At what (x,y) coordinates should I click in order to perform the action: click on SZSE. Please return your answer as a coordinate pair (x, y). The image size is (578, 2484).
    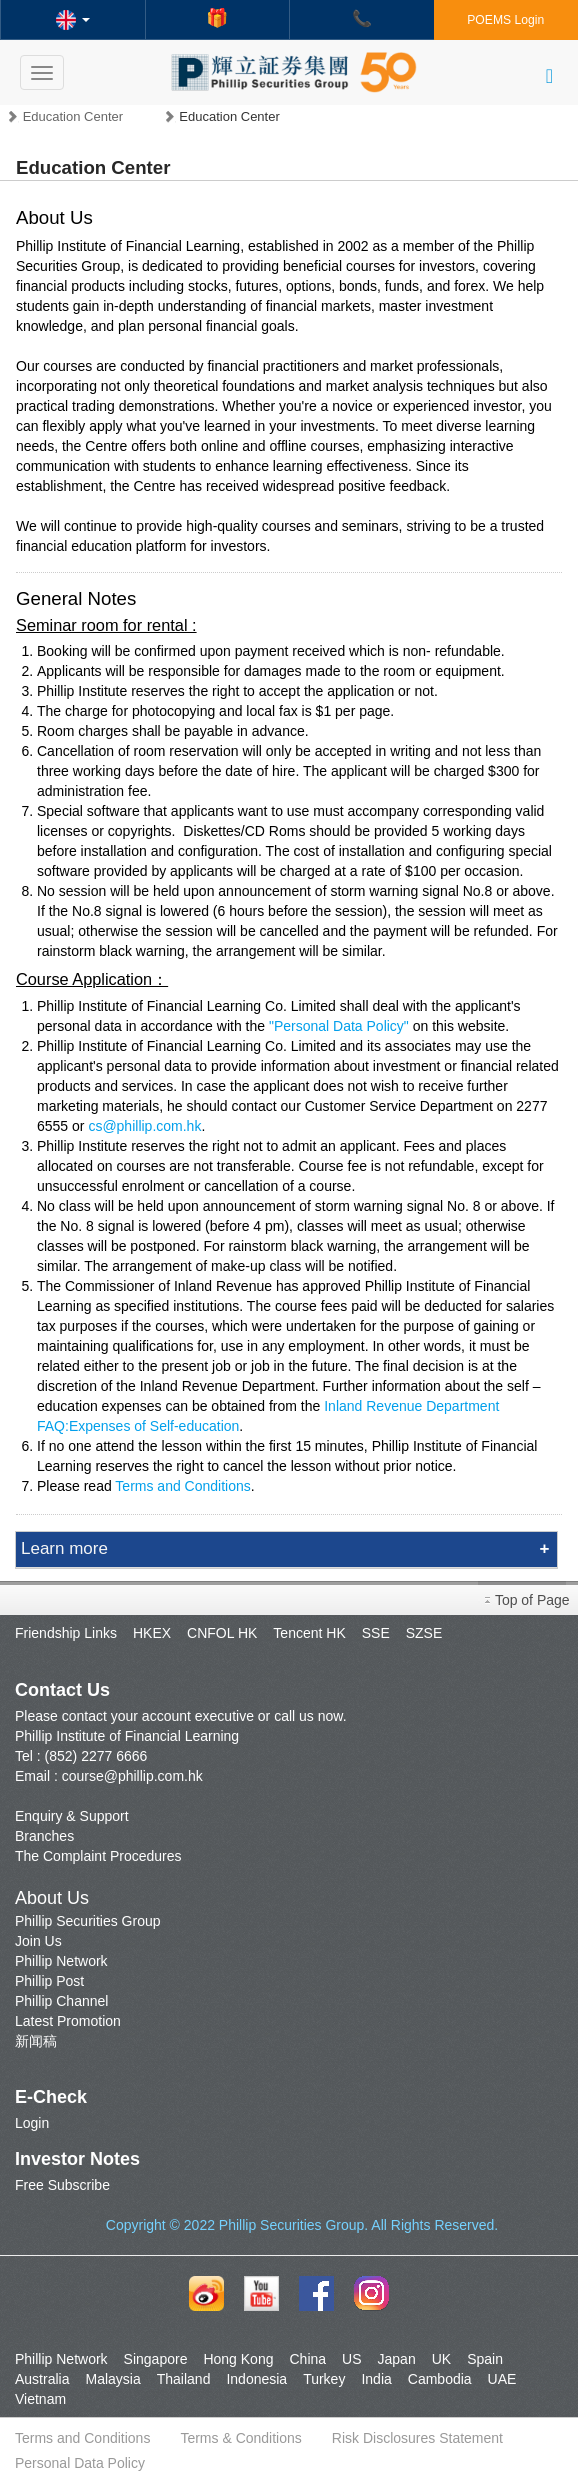
    Looking at the image, I should click on (424, 1633).